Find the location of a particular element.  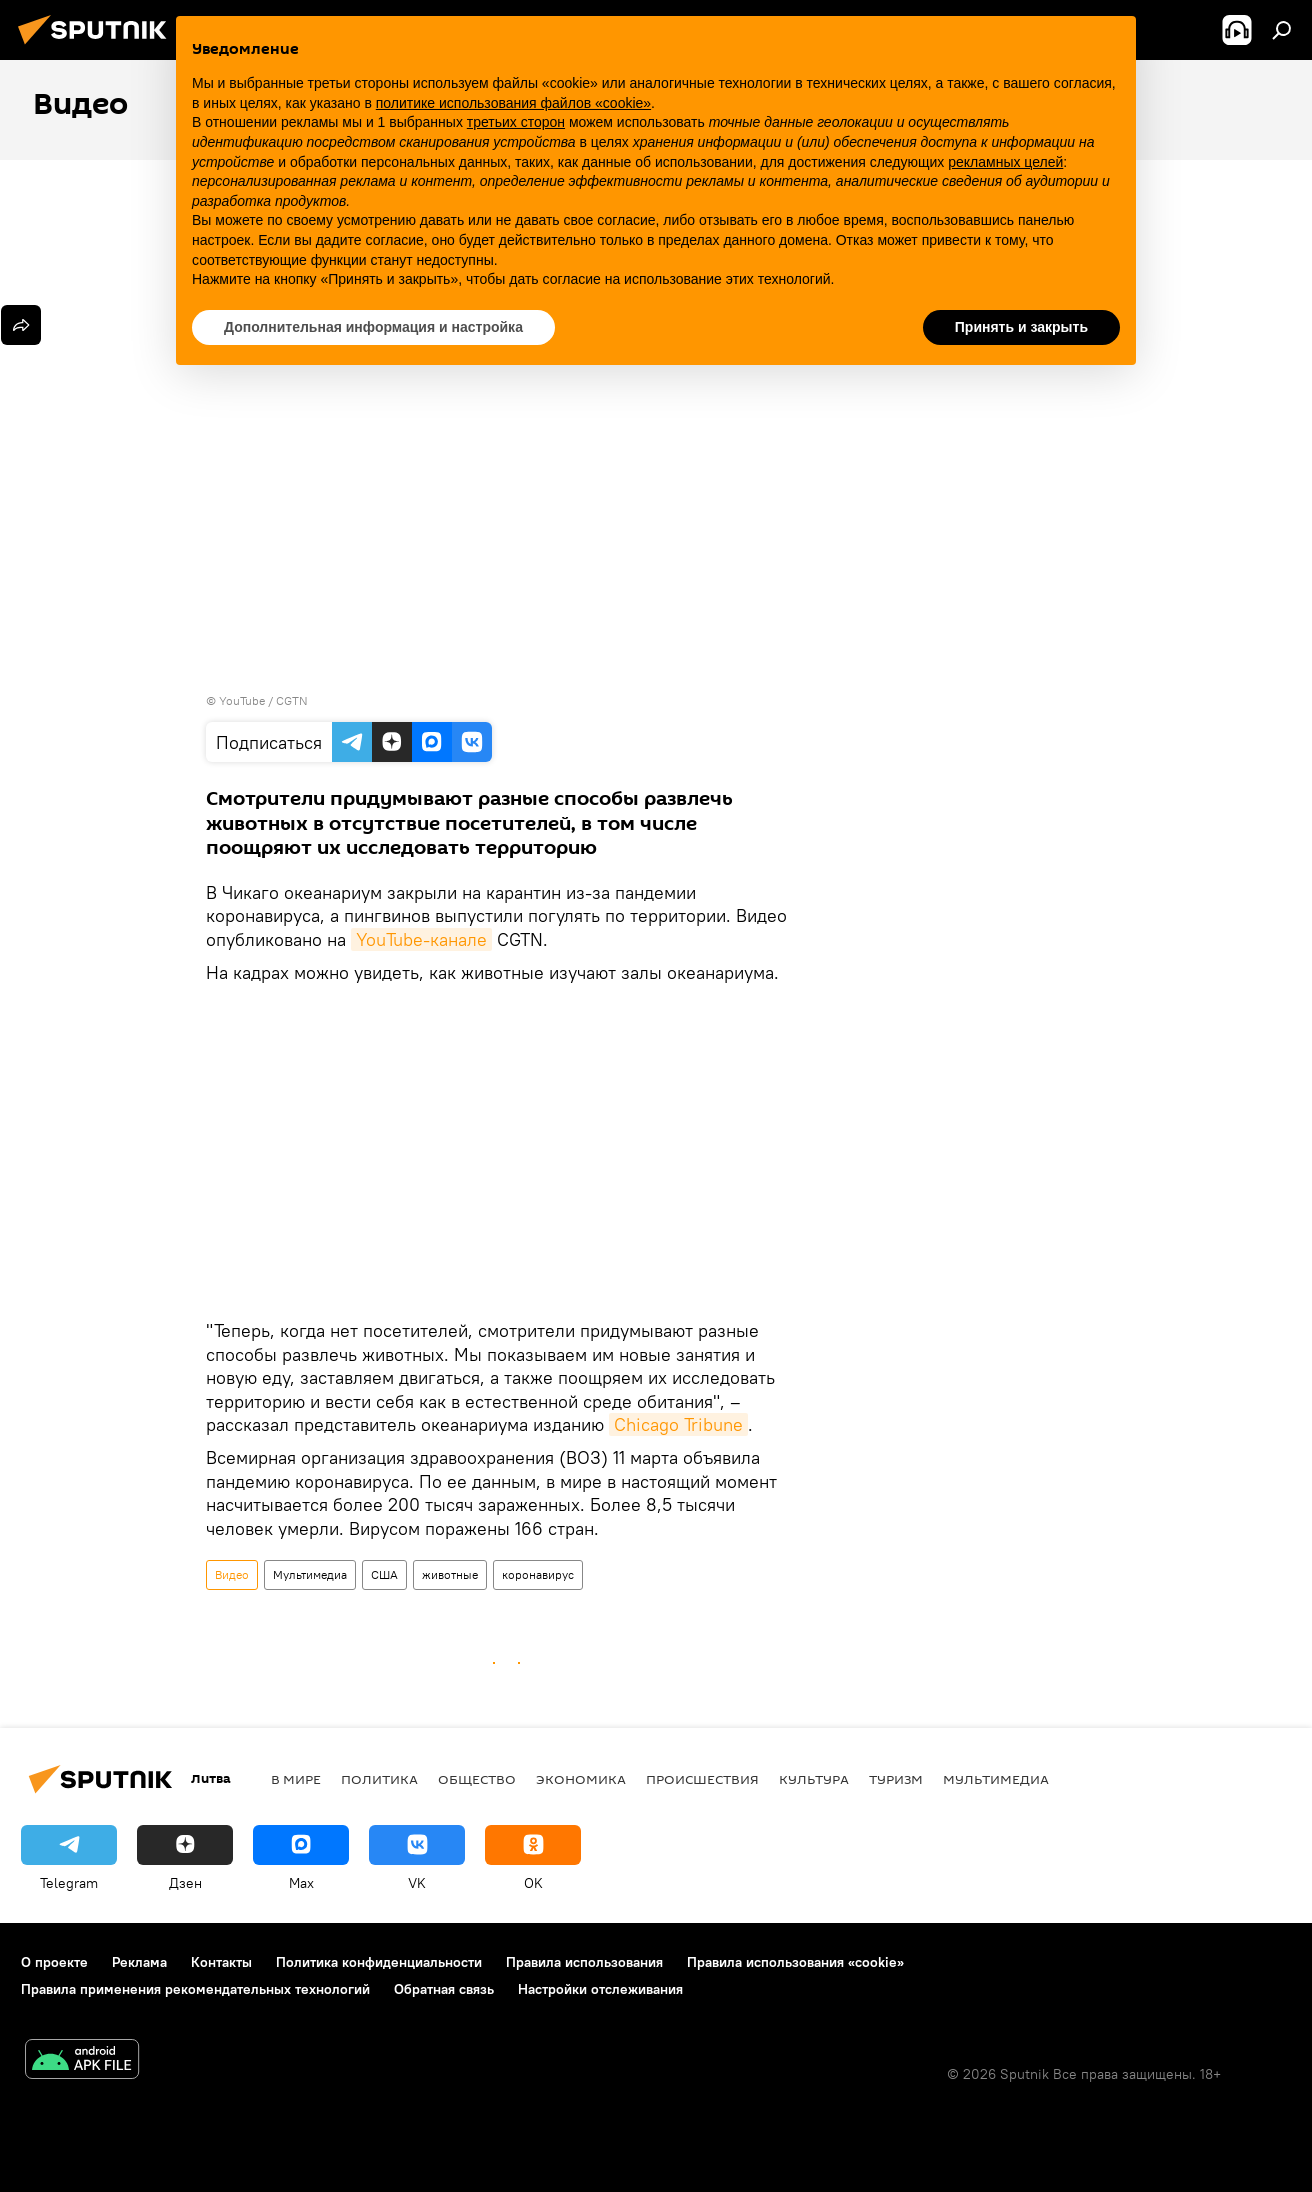

Общество is located at coordinates (477, 1779).